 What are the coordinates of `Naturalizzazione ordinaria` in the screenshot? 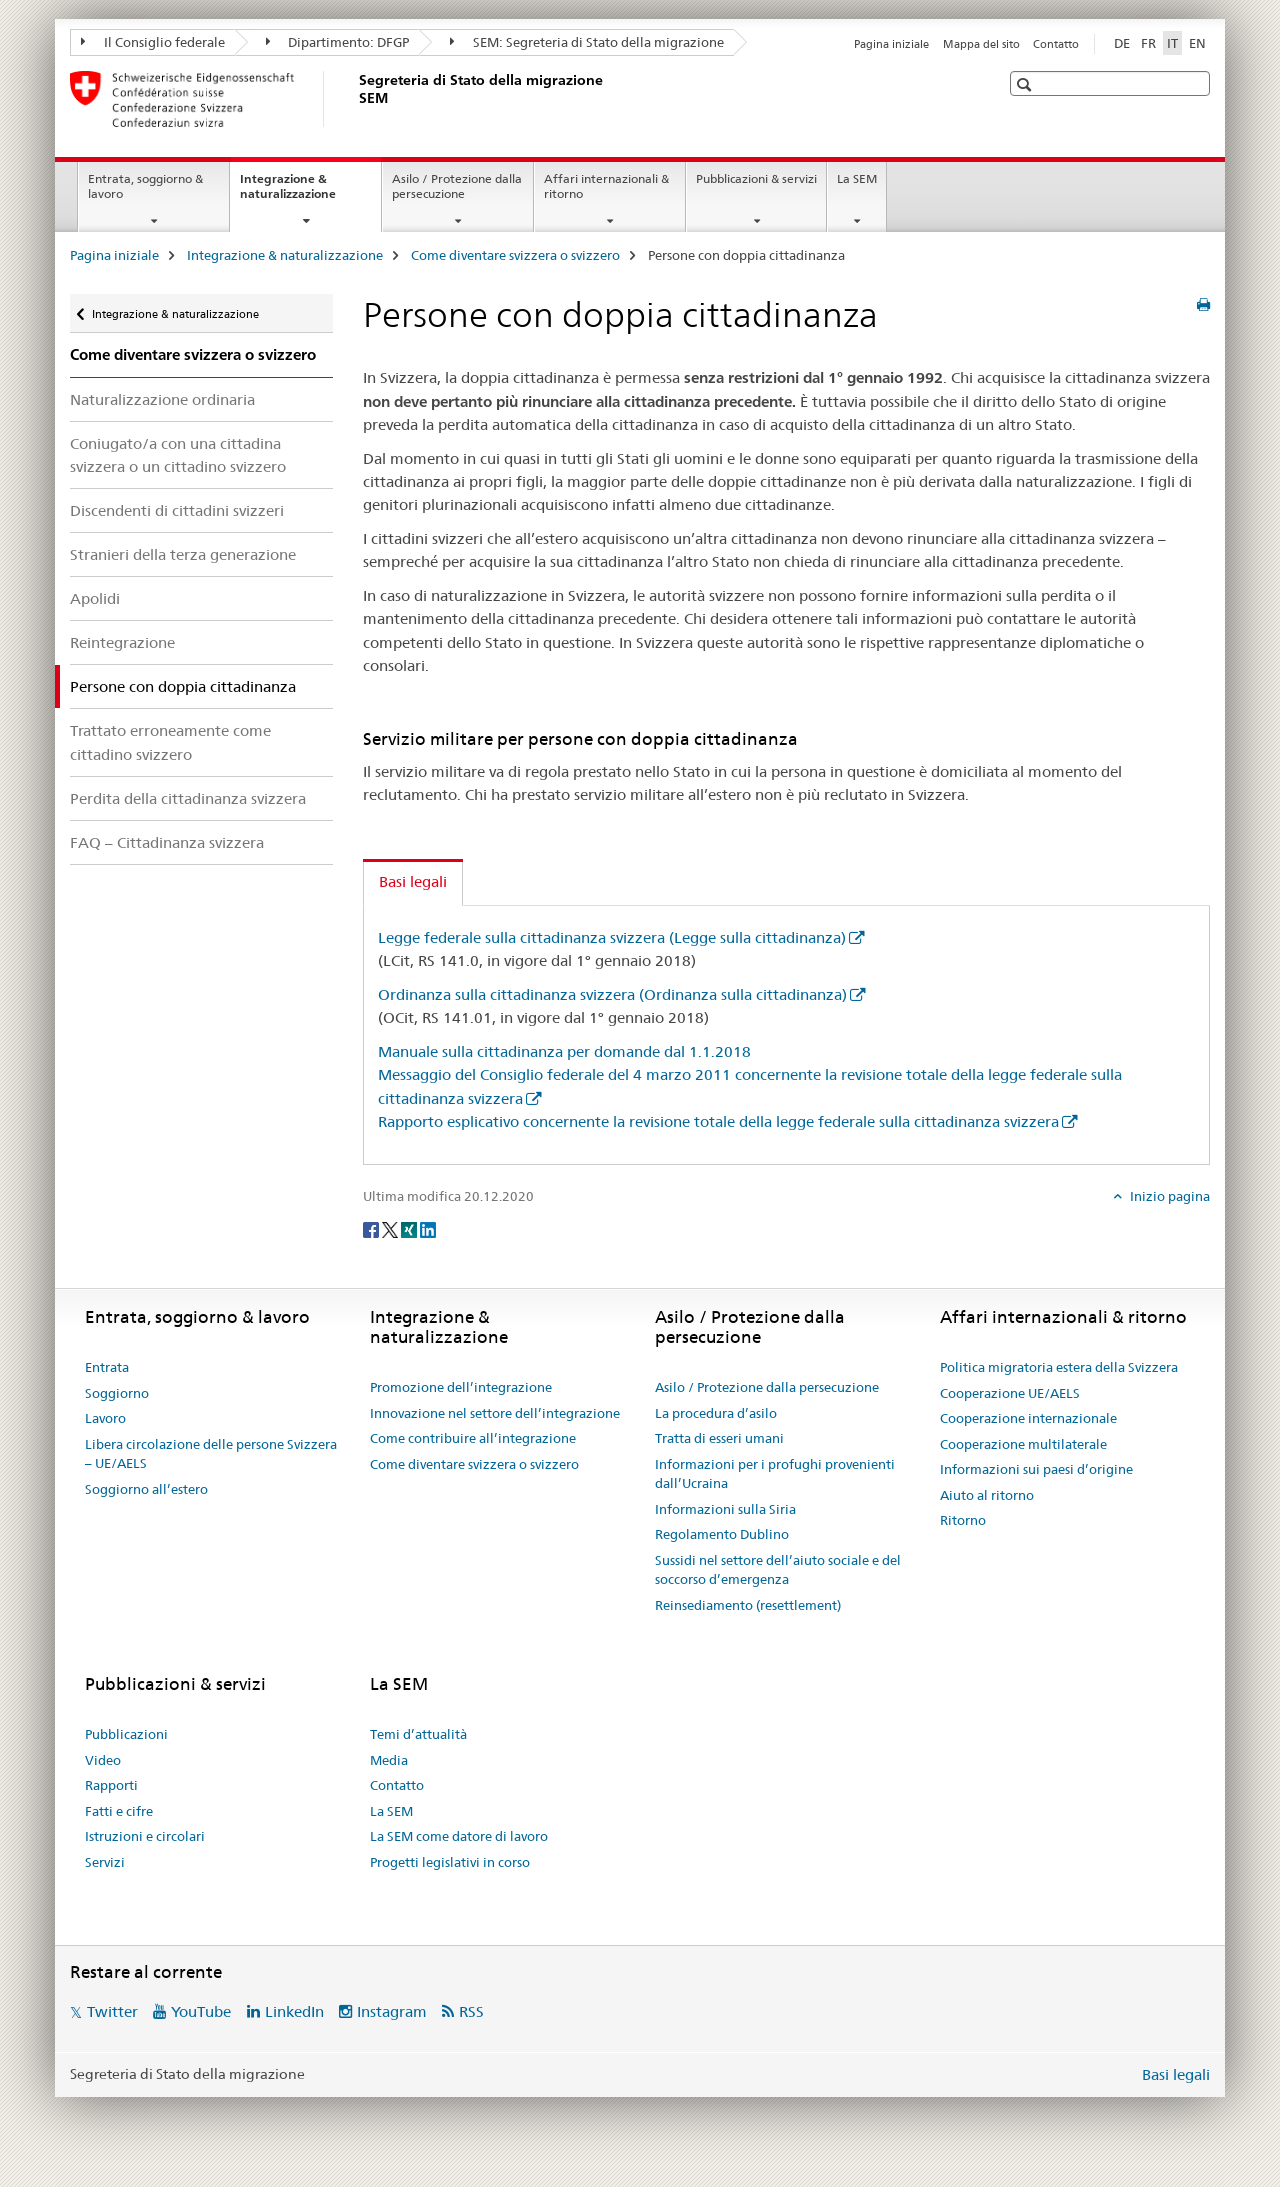 It's located at (162, 399).